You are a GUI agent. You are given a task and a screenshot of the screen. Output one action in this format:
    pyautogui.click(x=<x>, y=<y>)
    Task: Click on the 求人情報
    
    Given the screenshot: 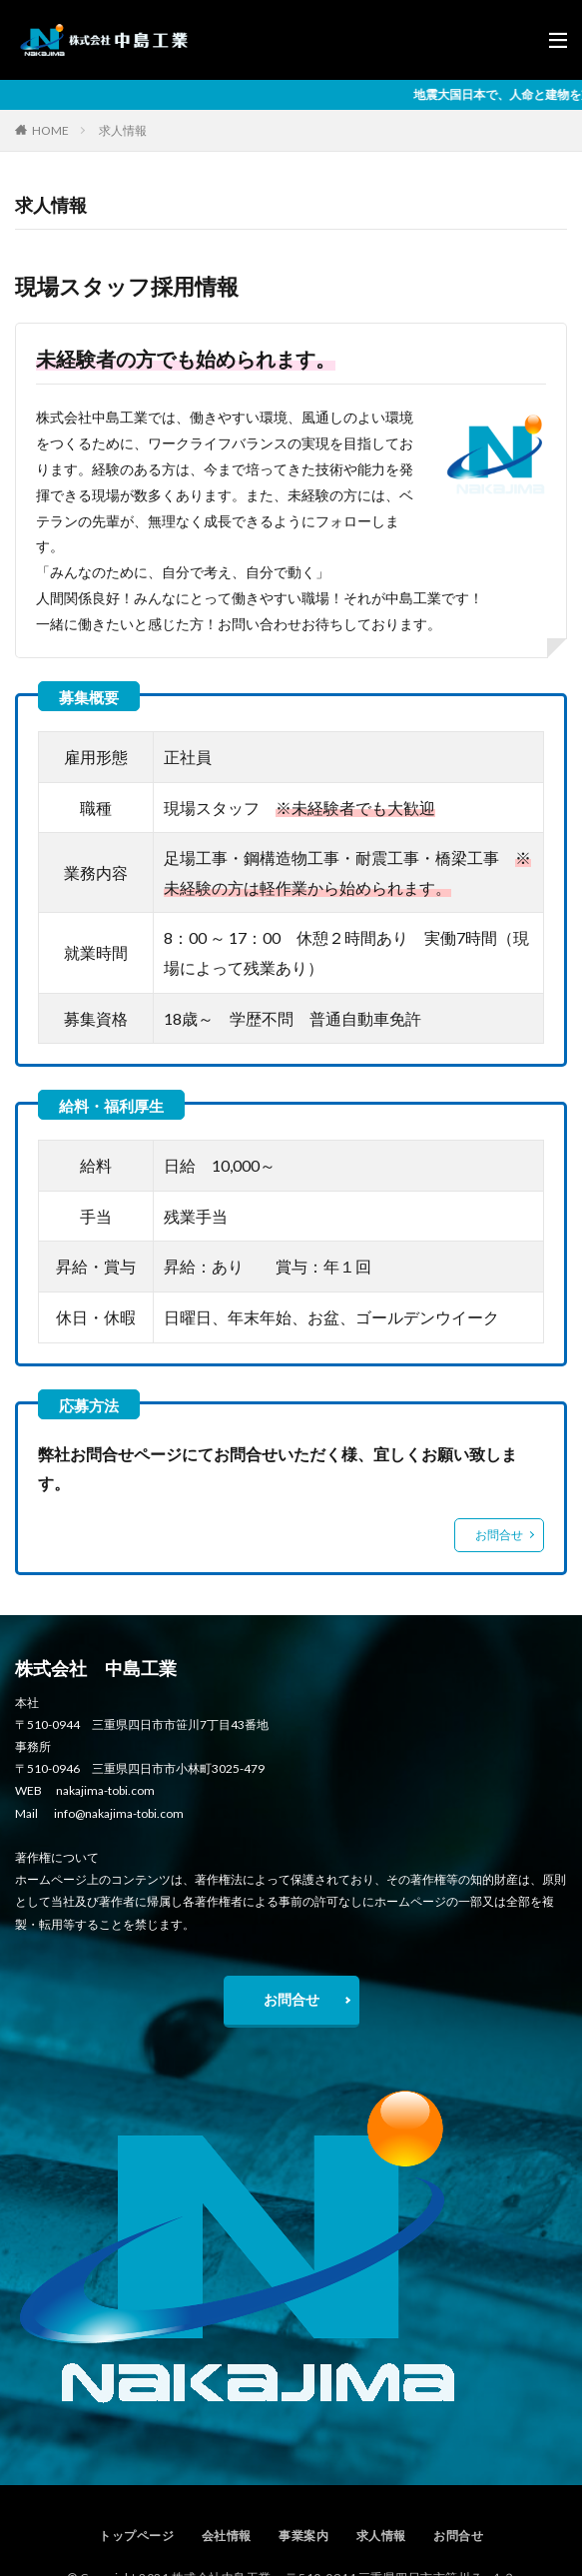 What is the action you would take?
    pyautogui.click(x=123, y=130)
    